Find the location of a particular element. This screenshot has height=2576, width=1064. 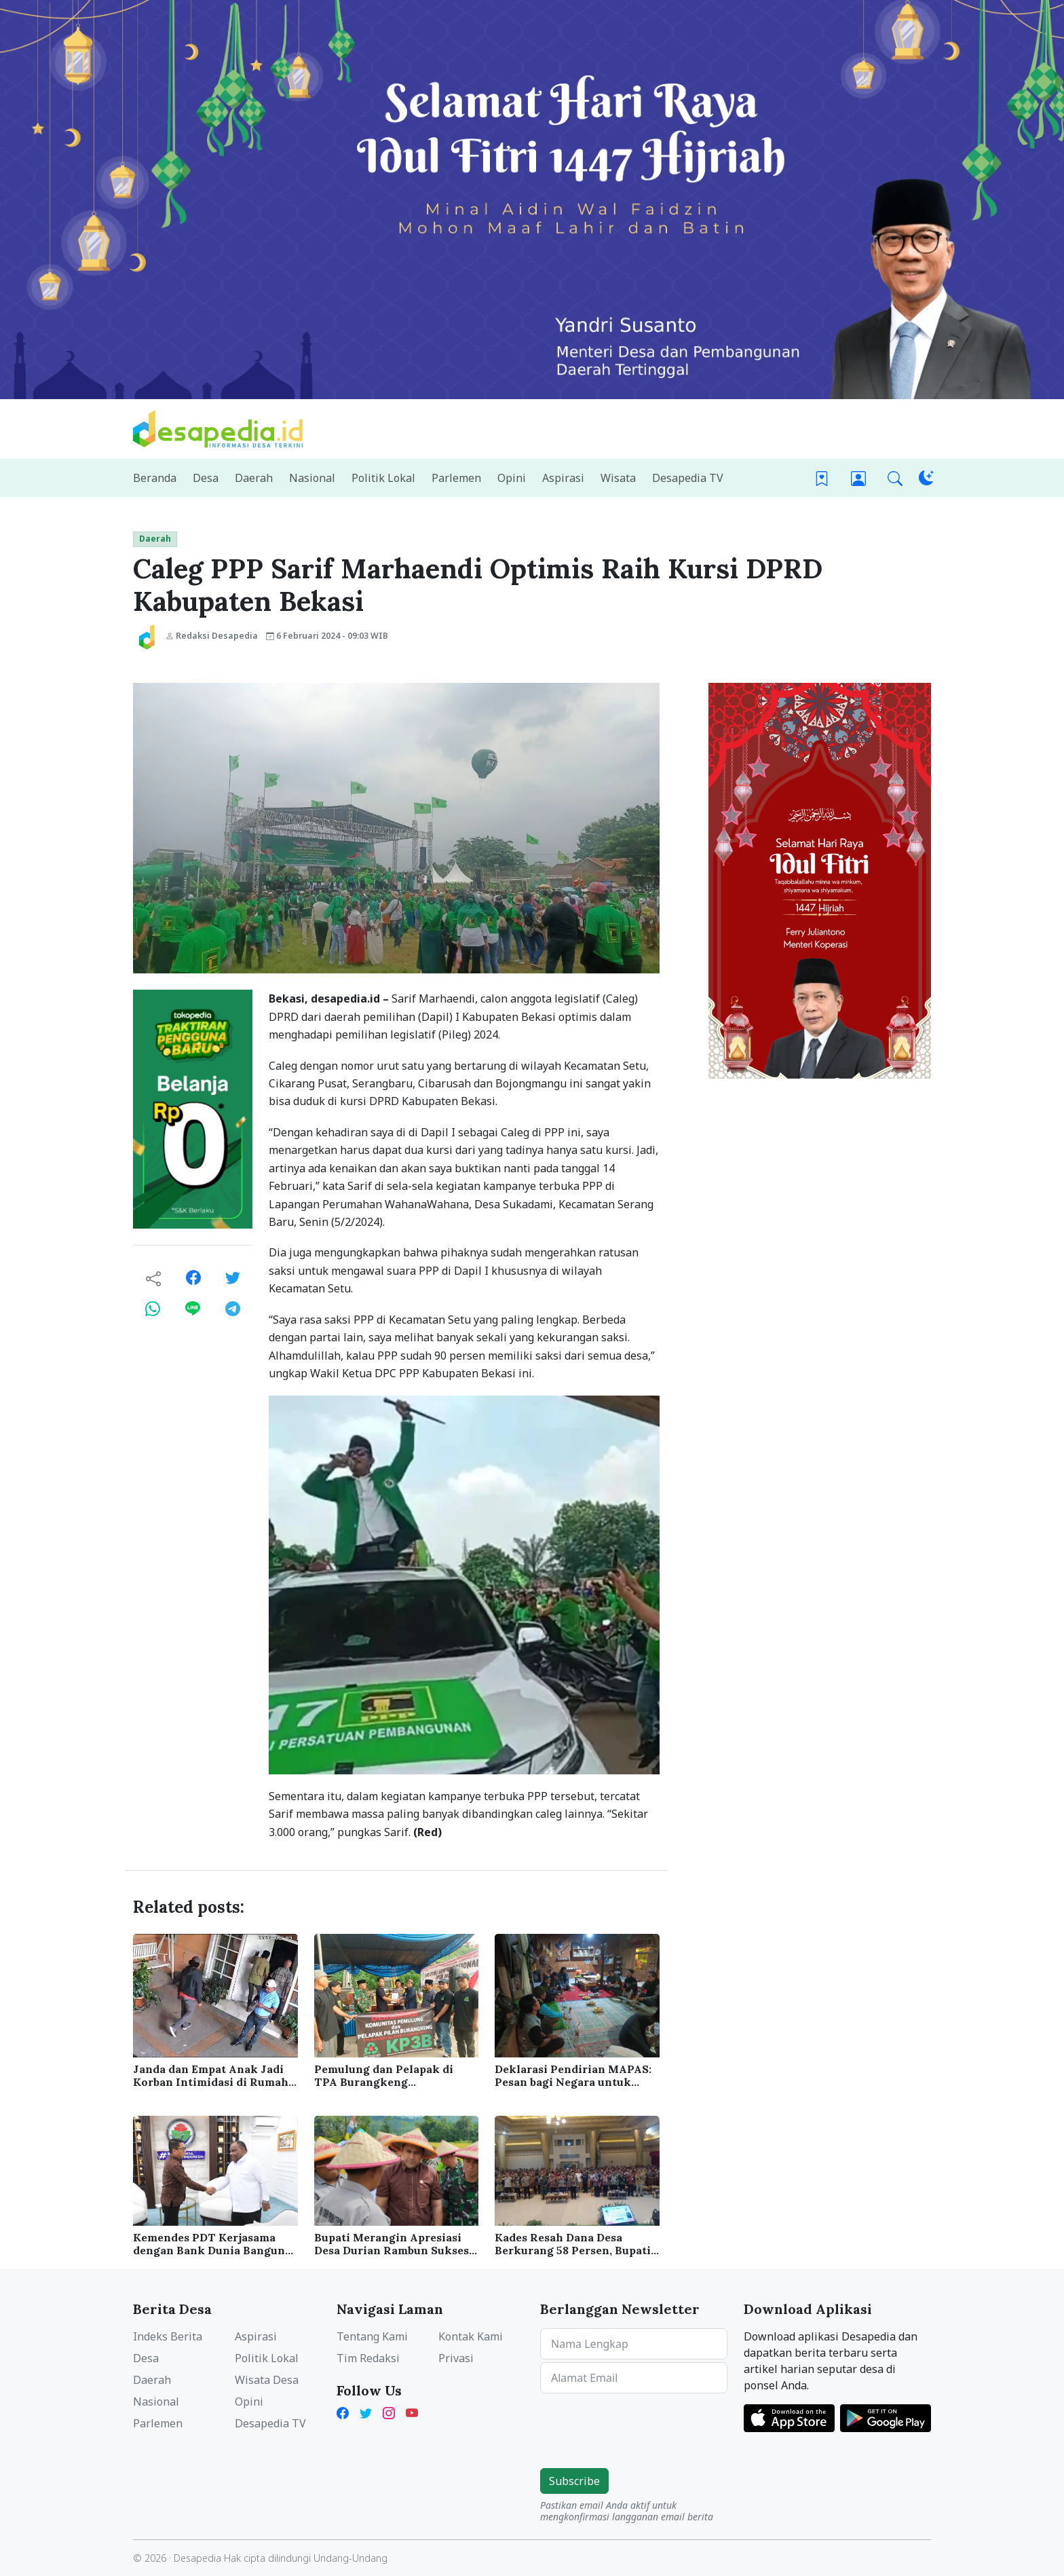

Redaksi Desapedia is located at coordinates (212, 635).